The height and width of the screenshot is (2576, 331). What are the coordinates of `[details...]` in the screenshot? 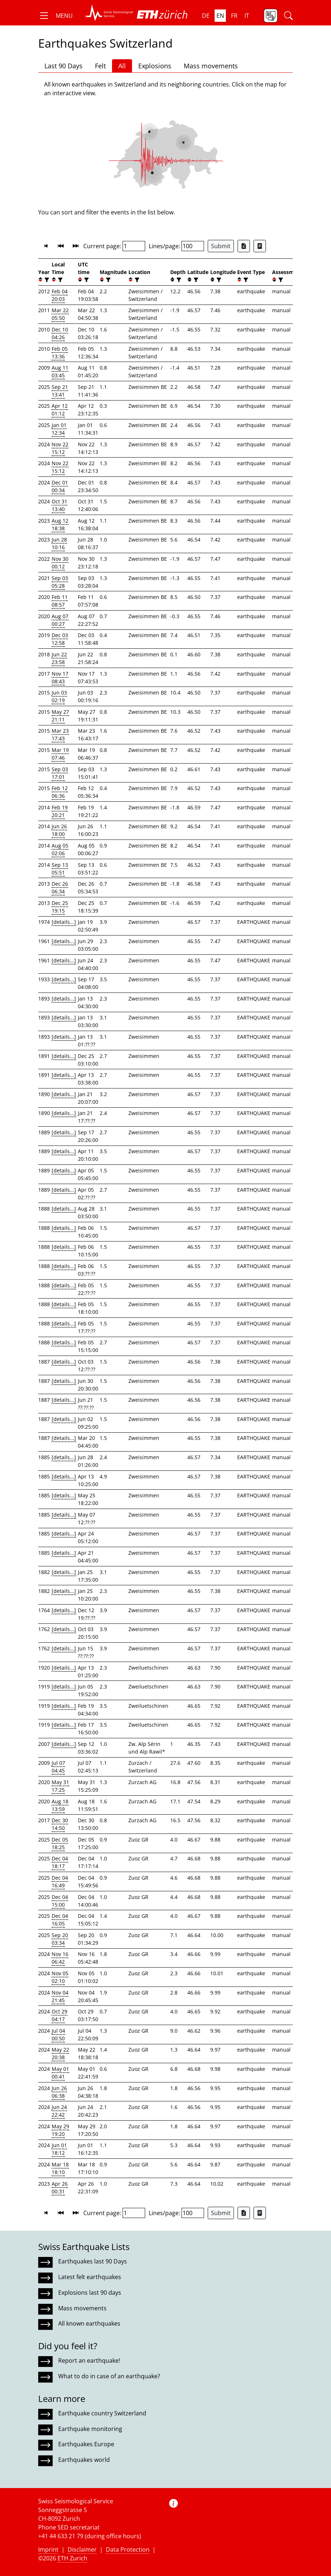 It's located at (64, 921).